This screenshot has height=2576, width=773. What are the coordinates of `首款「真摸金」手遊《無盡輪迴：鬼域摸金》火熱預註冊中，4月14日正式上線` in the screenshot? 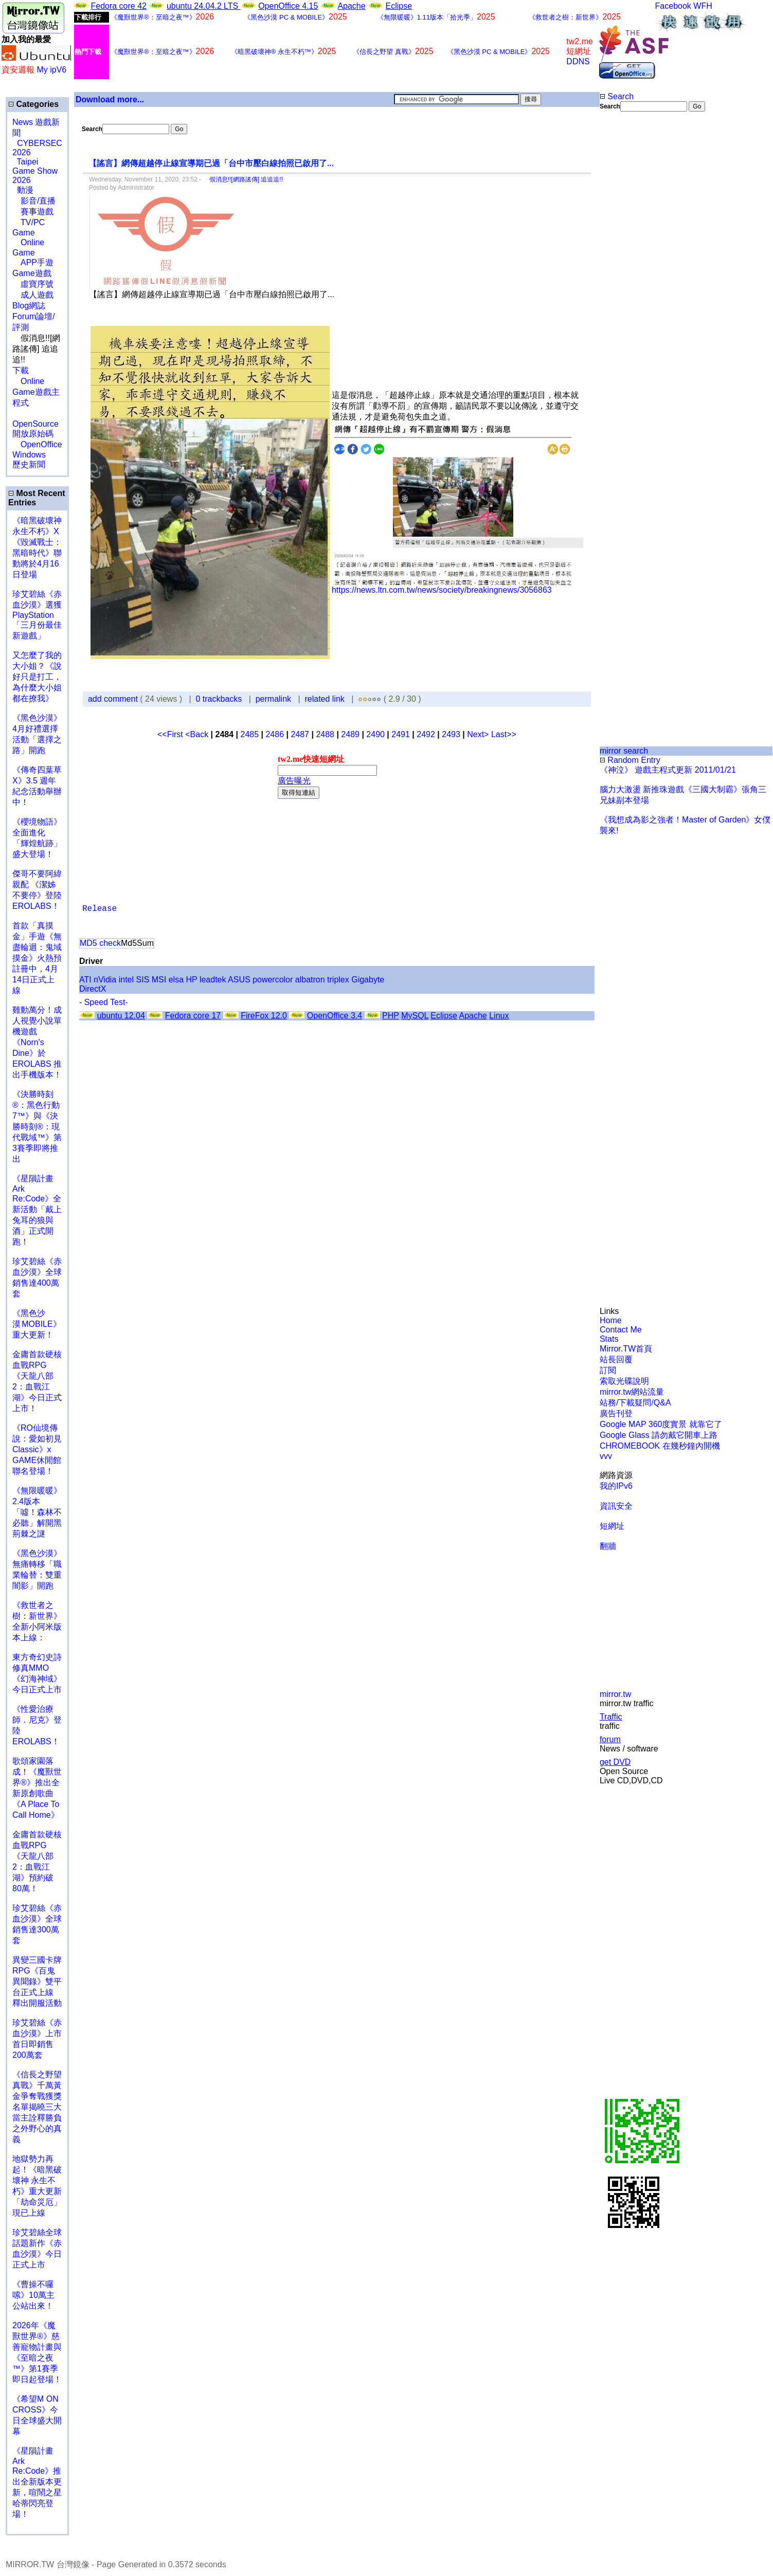 It's located at (37, 958).